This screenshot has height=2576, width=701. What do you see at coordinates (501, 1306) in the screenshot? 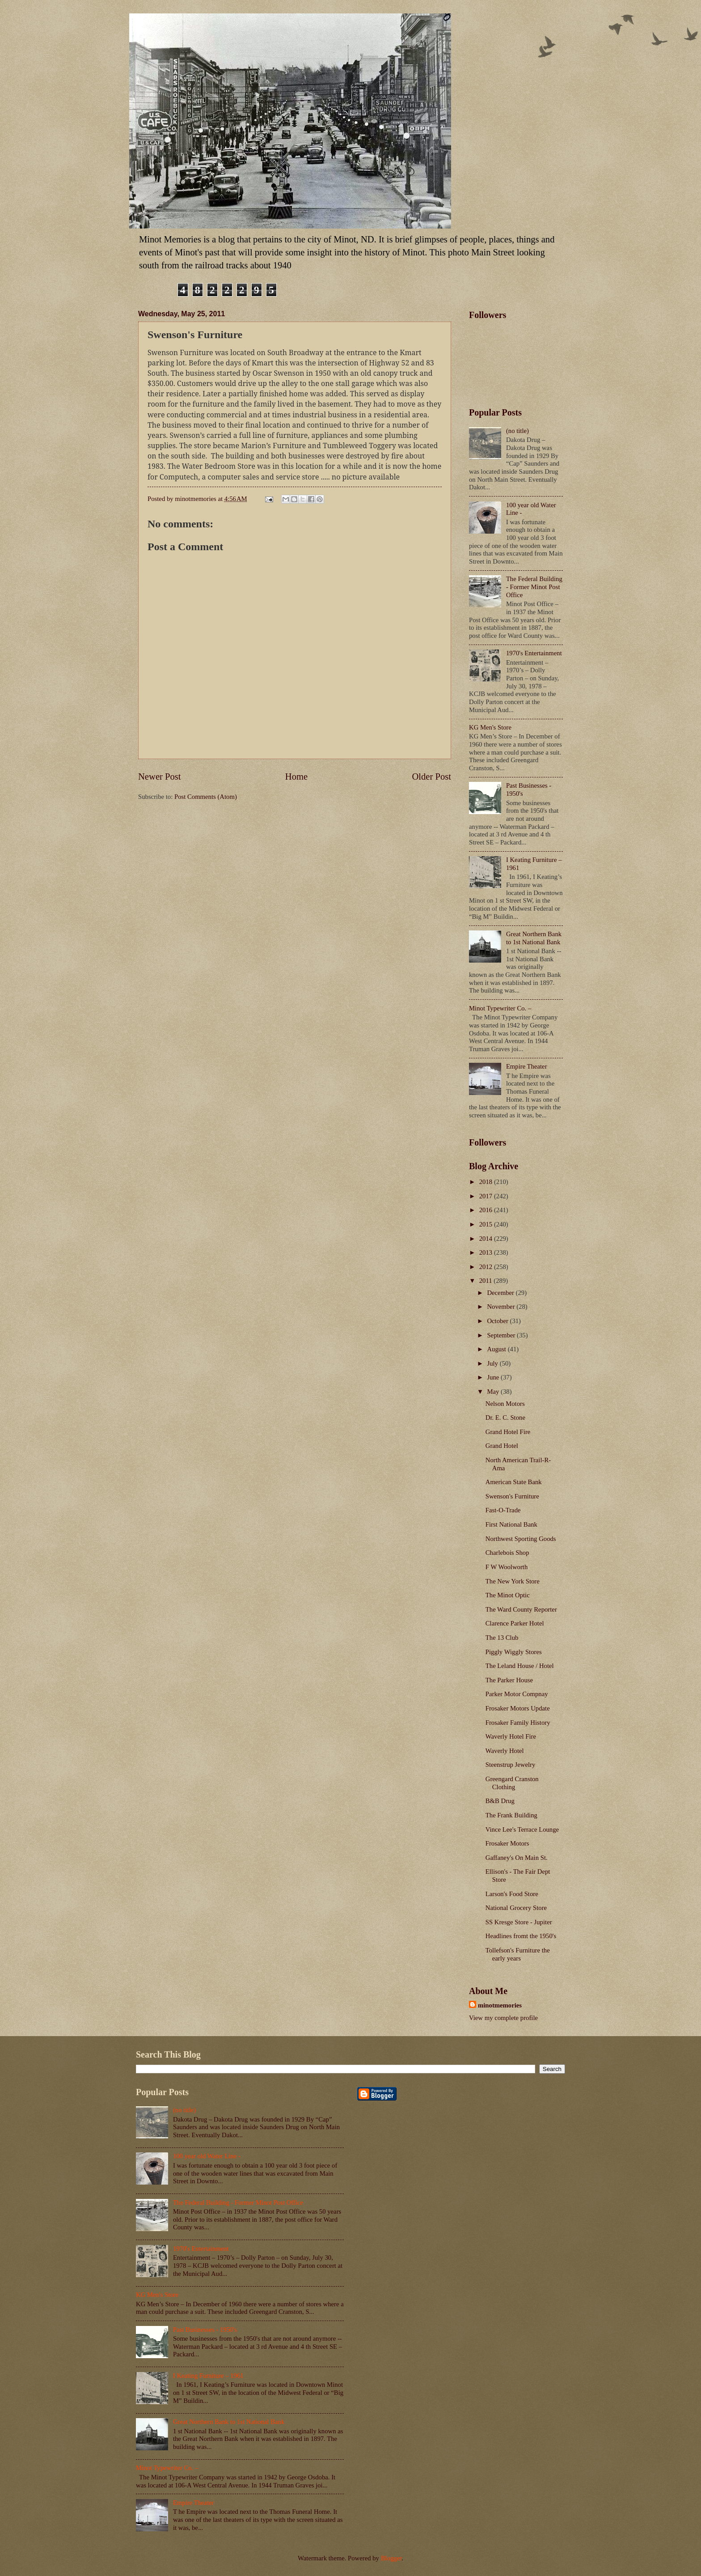
I see `November` at bounding box center [501, 1306].